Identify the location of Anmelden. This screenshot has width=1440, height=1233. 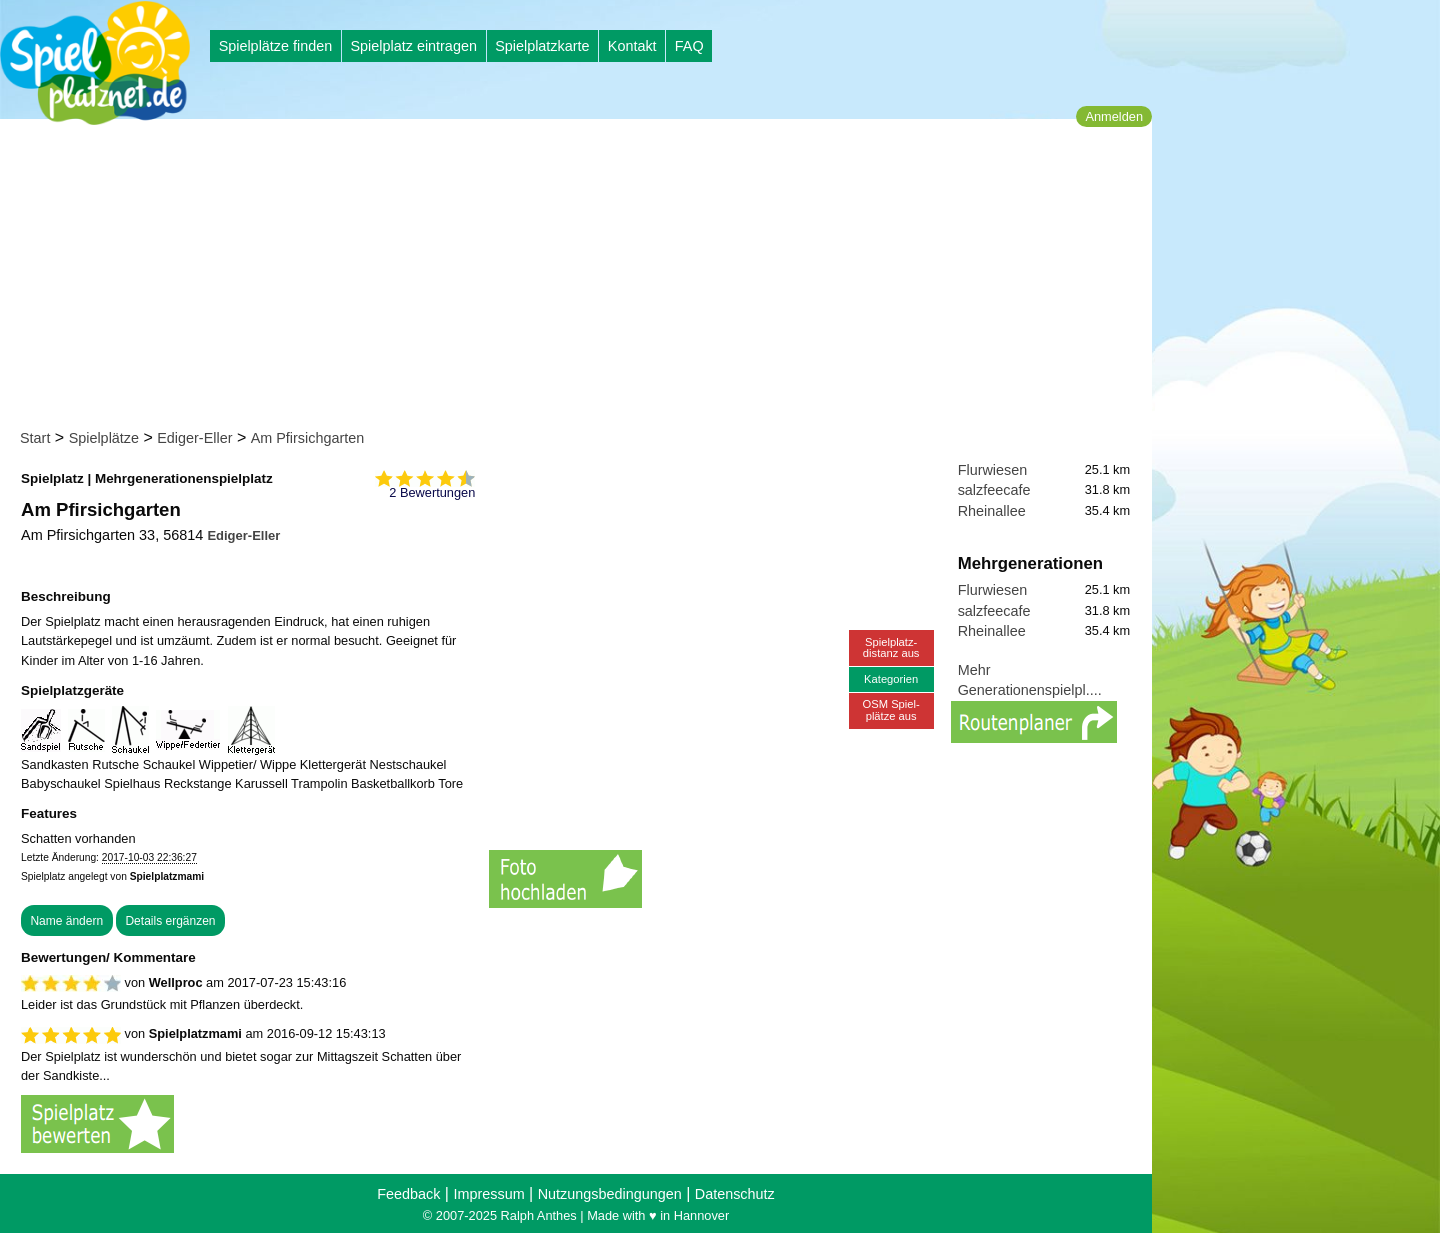
(1114, 116).